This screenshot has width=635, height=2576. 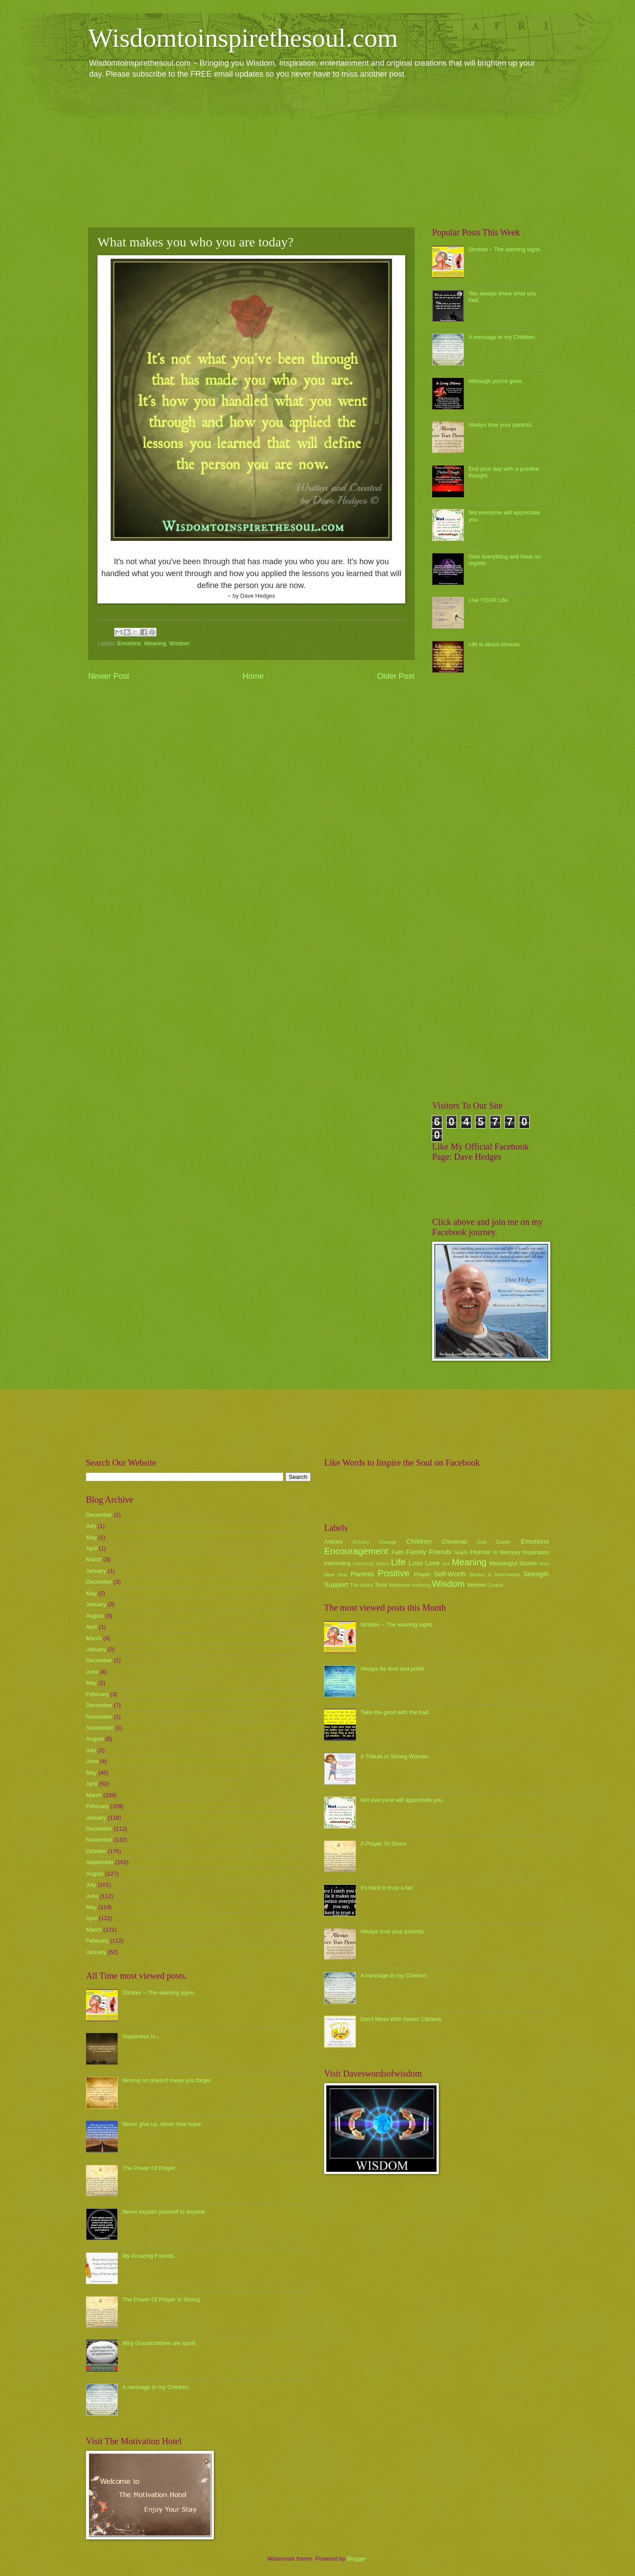 I want to click on Zodiac, so click(x=496, y=1585).